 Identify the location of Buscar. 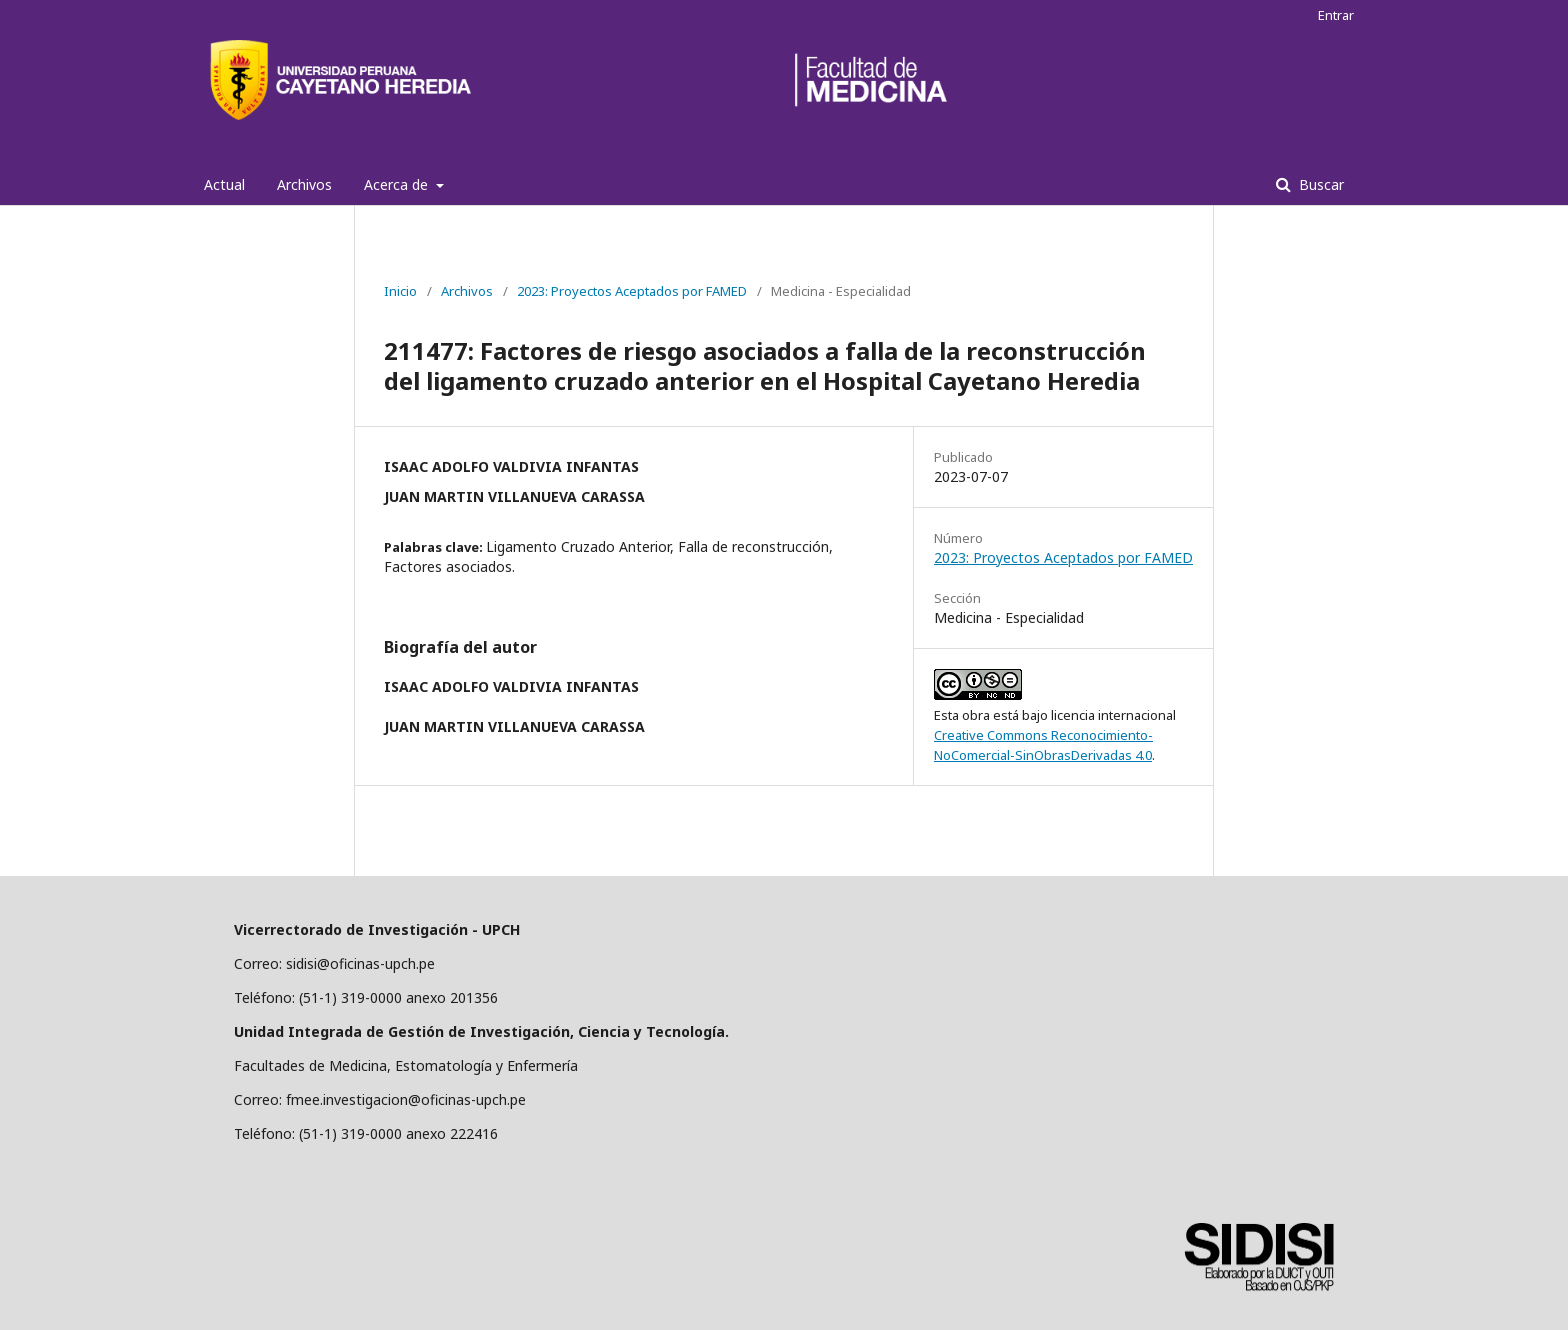
(1319, 184).